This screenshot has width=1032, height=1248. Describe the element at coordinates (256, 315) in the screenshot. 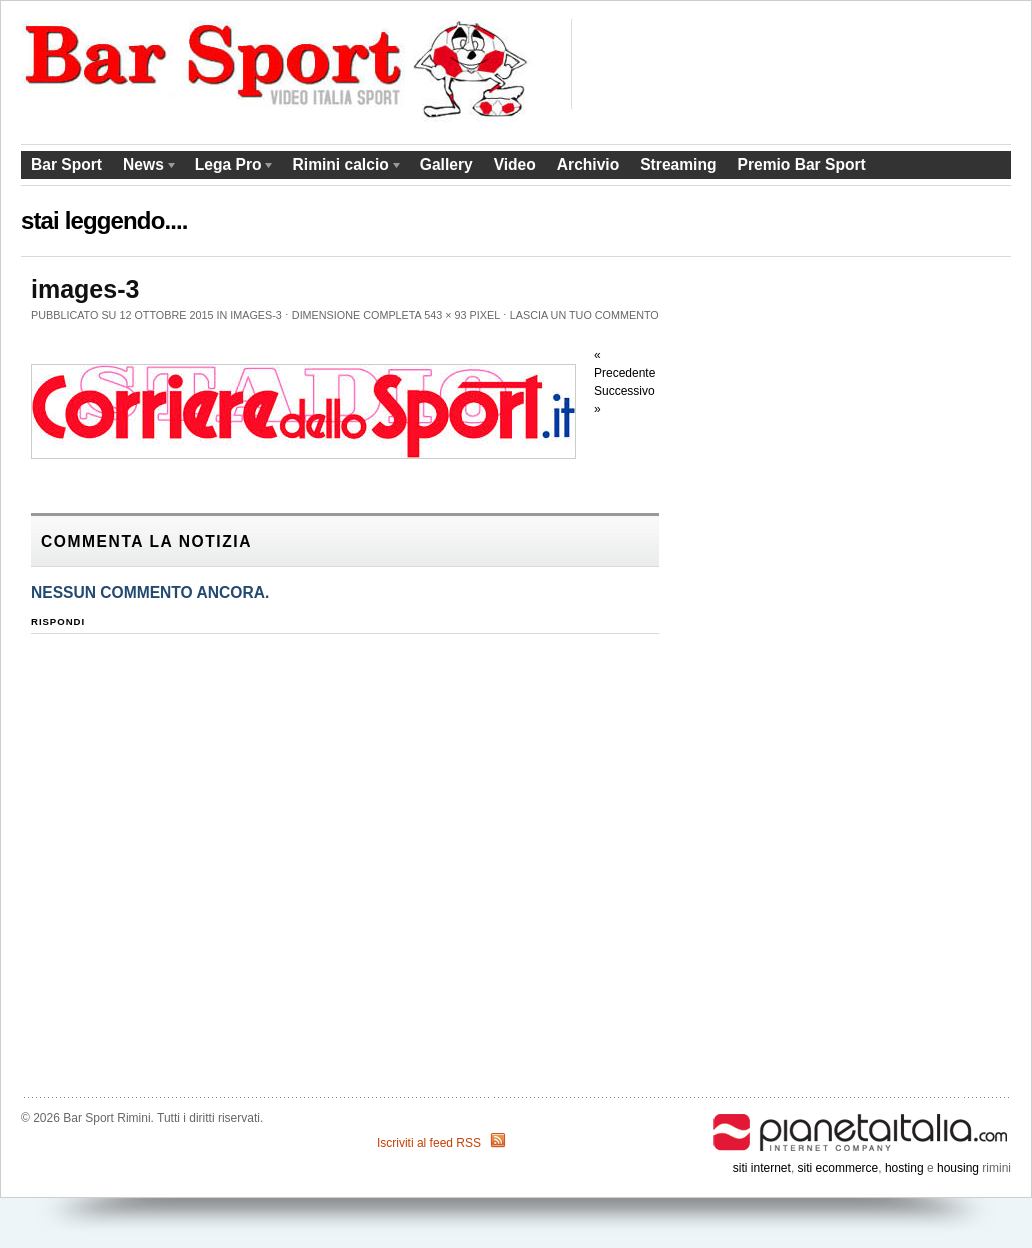

I see `images-3` at that location.